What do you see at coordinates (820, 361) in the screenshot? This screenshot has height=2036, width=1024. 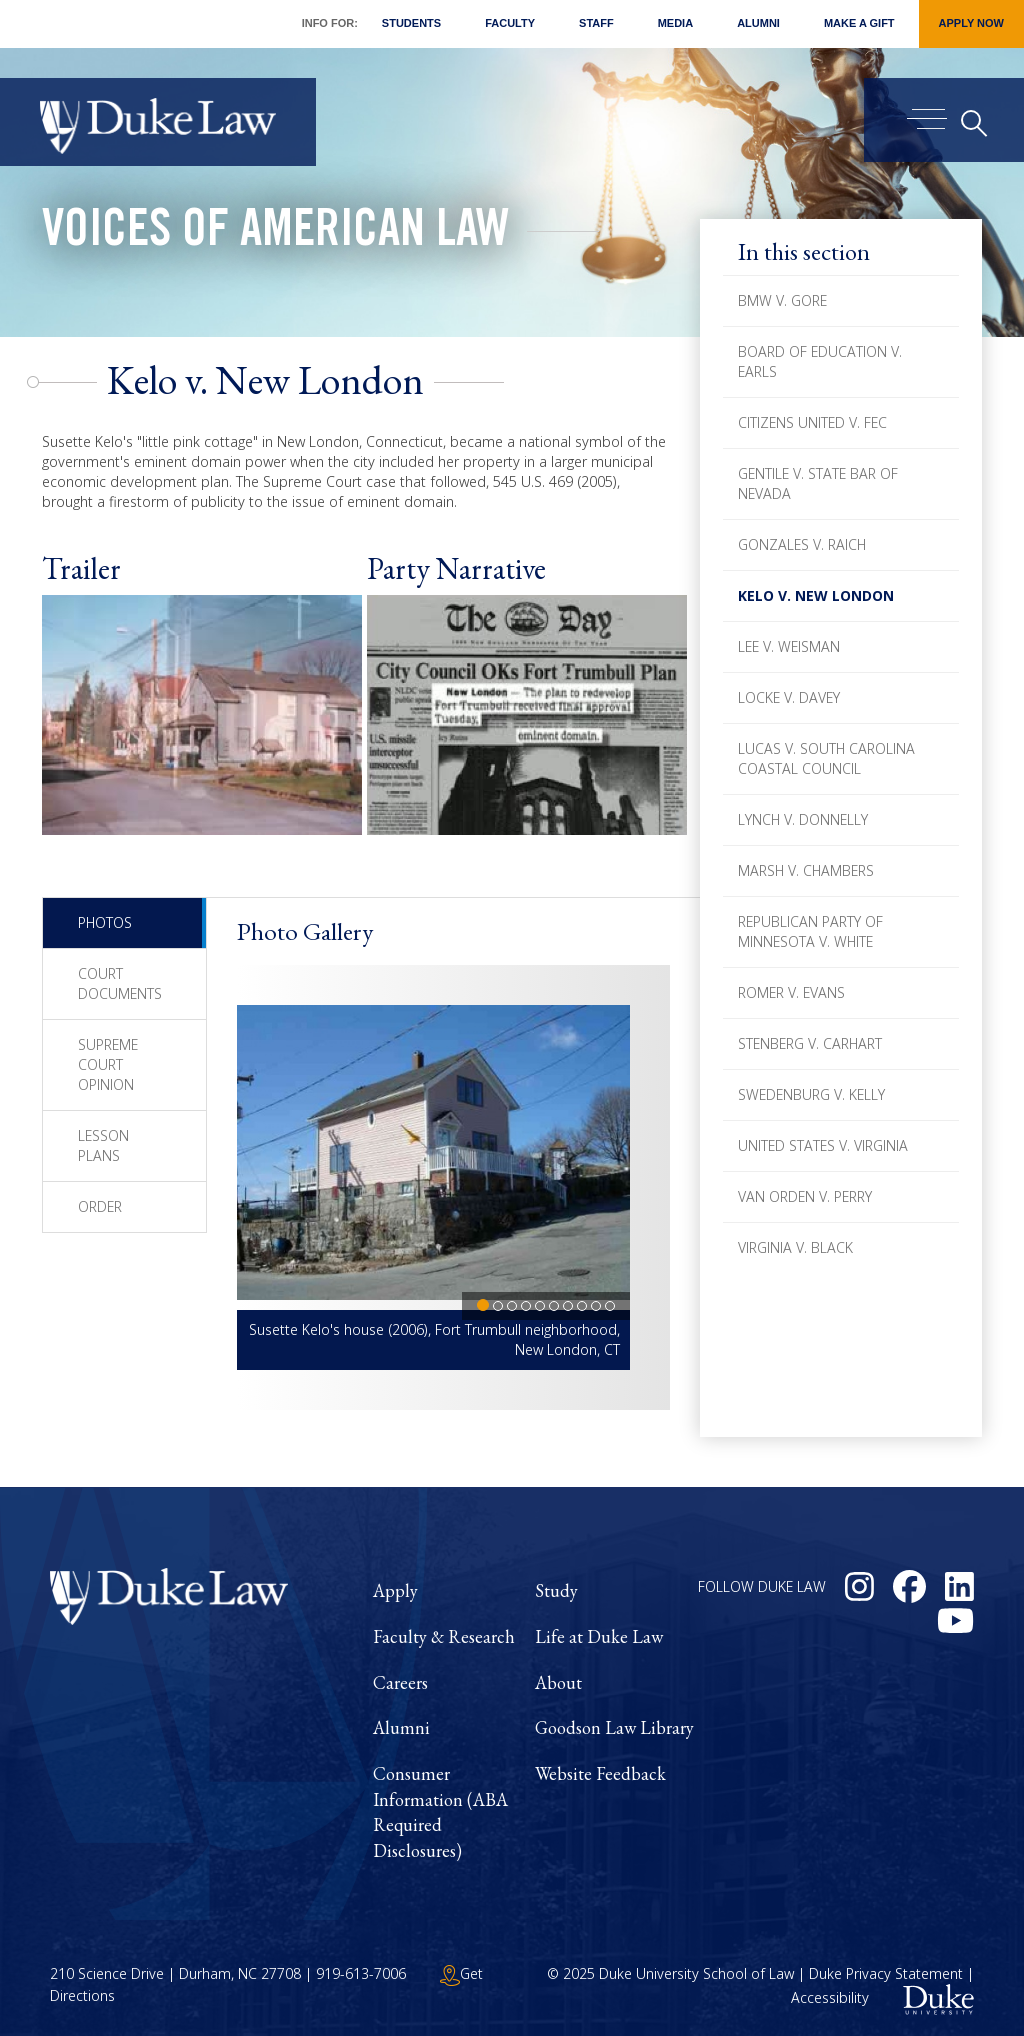 I see `Board of Education v. Earls` at bounding box center [820, 361].